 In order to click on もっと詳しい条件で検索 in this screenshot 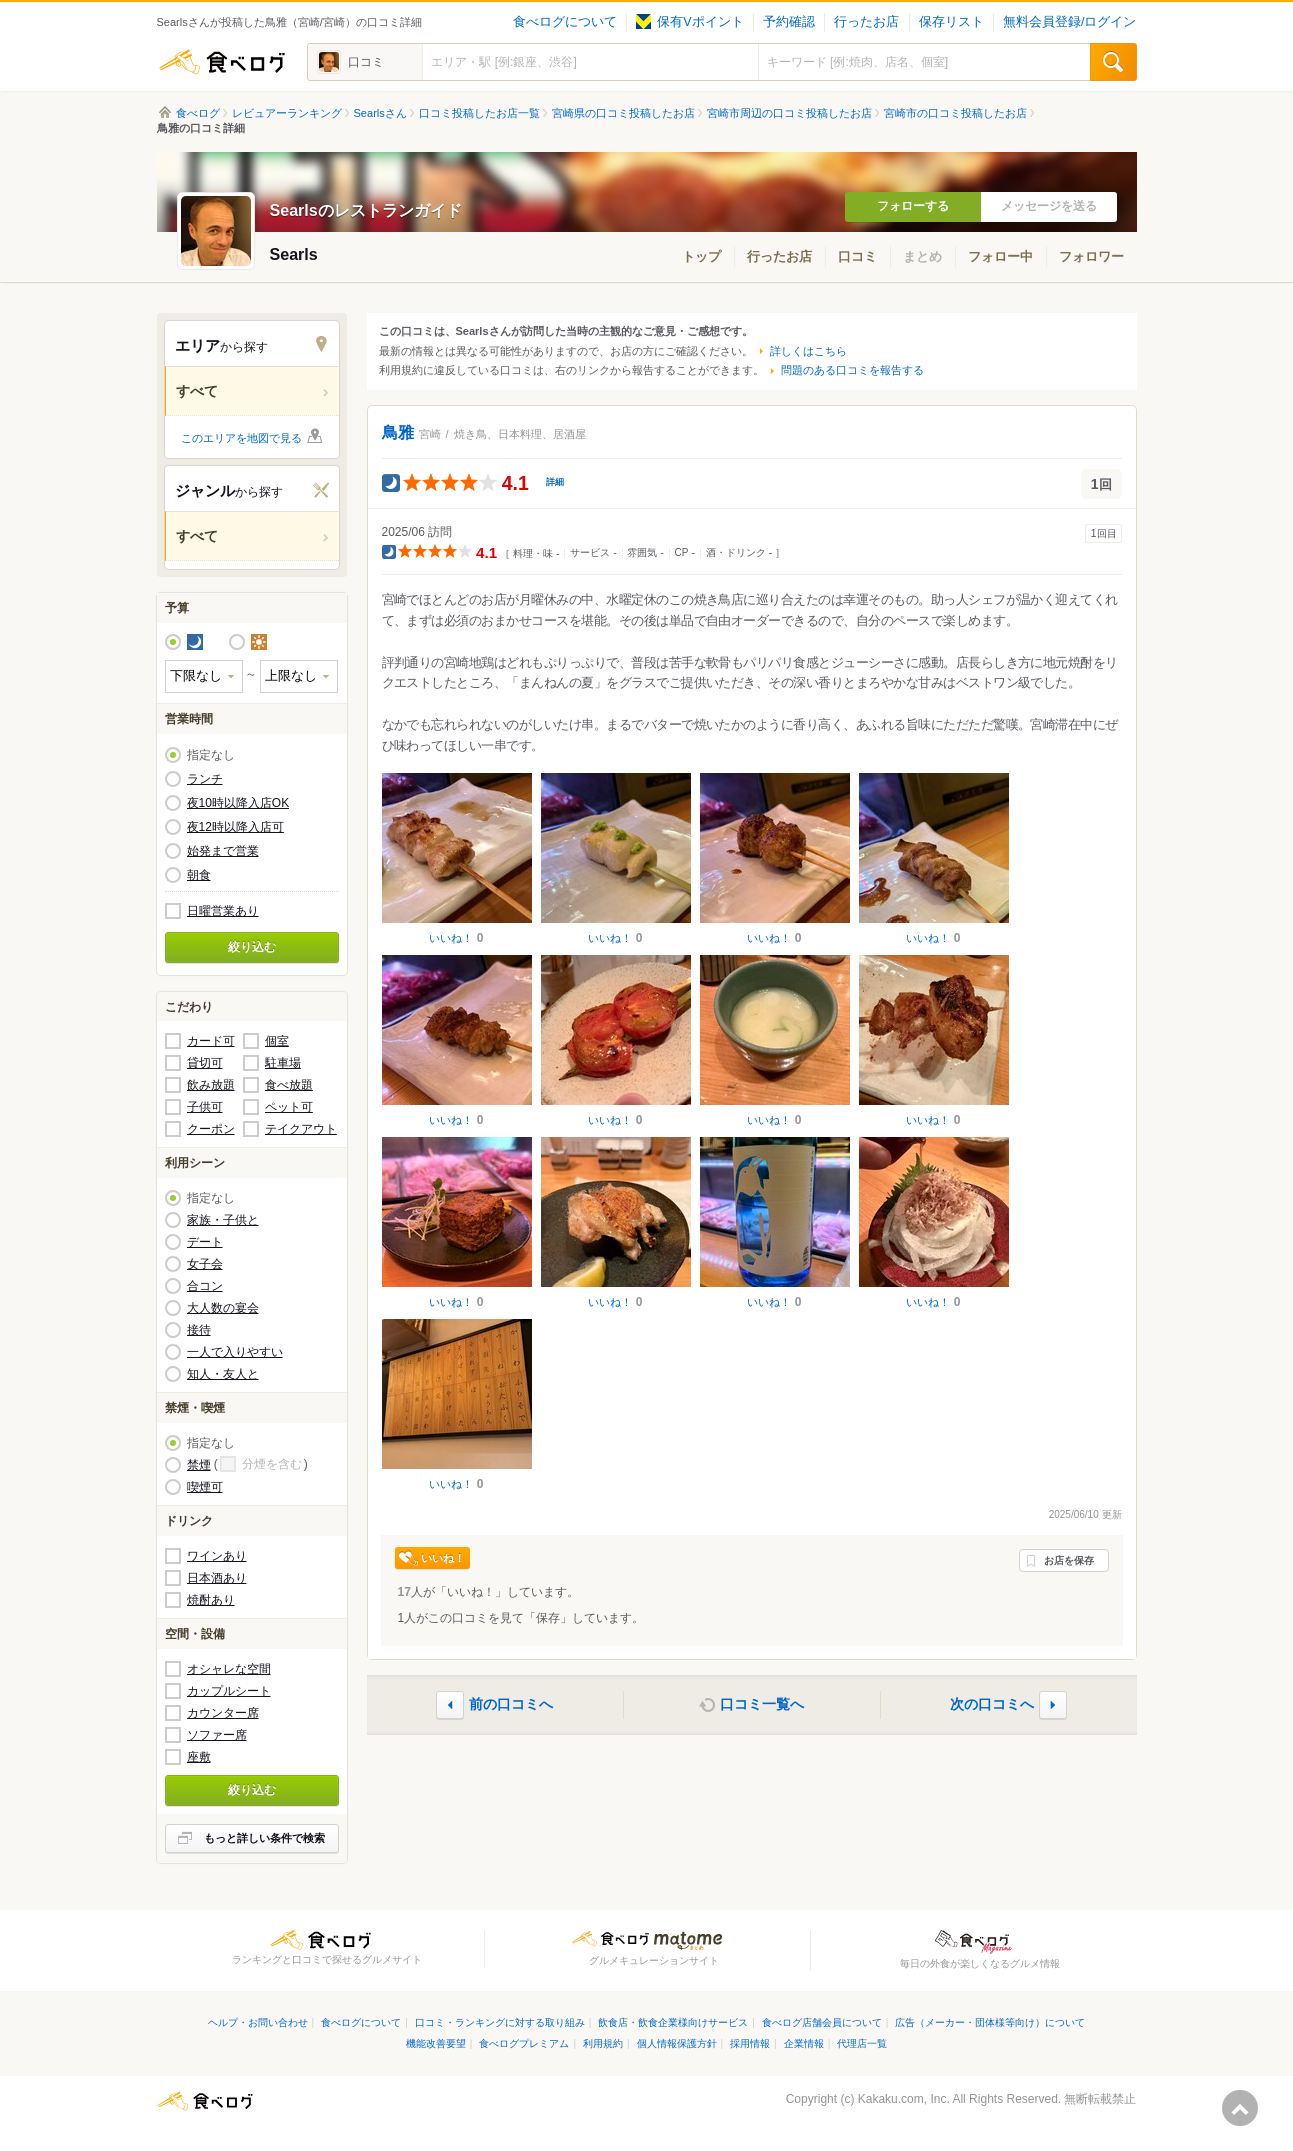, I will do `click(264, 1838)`.